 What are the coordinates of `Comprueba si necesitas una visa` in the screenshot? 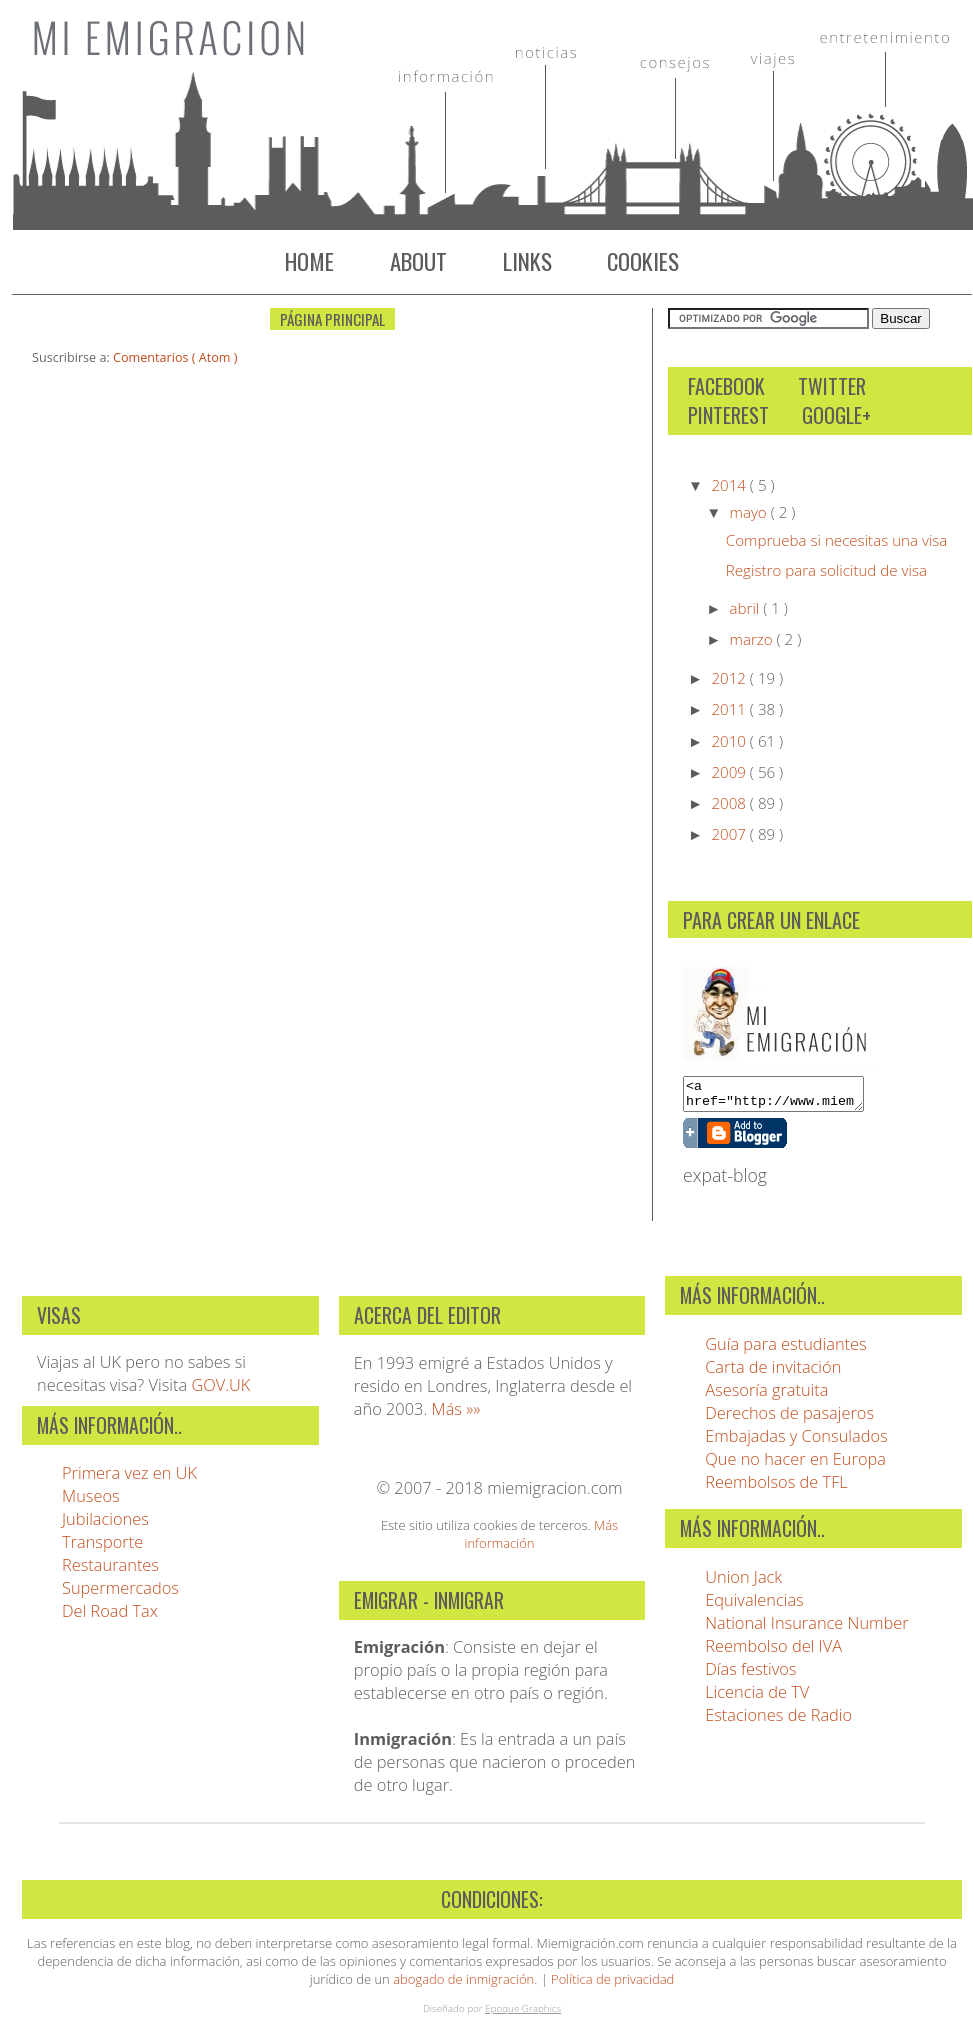 It's located at (837, 540).